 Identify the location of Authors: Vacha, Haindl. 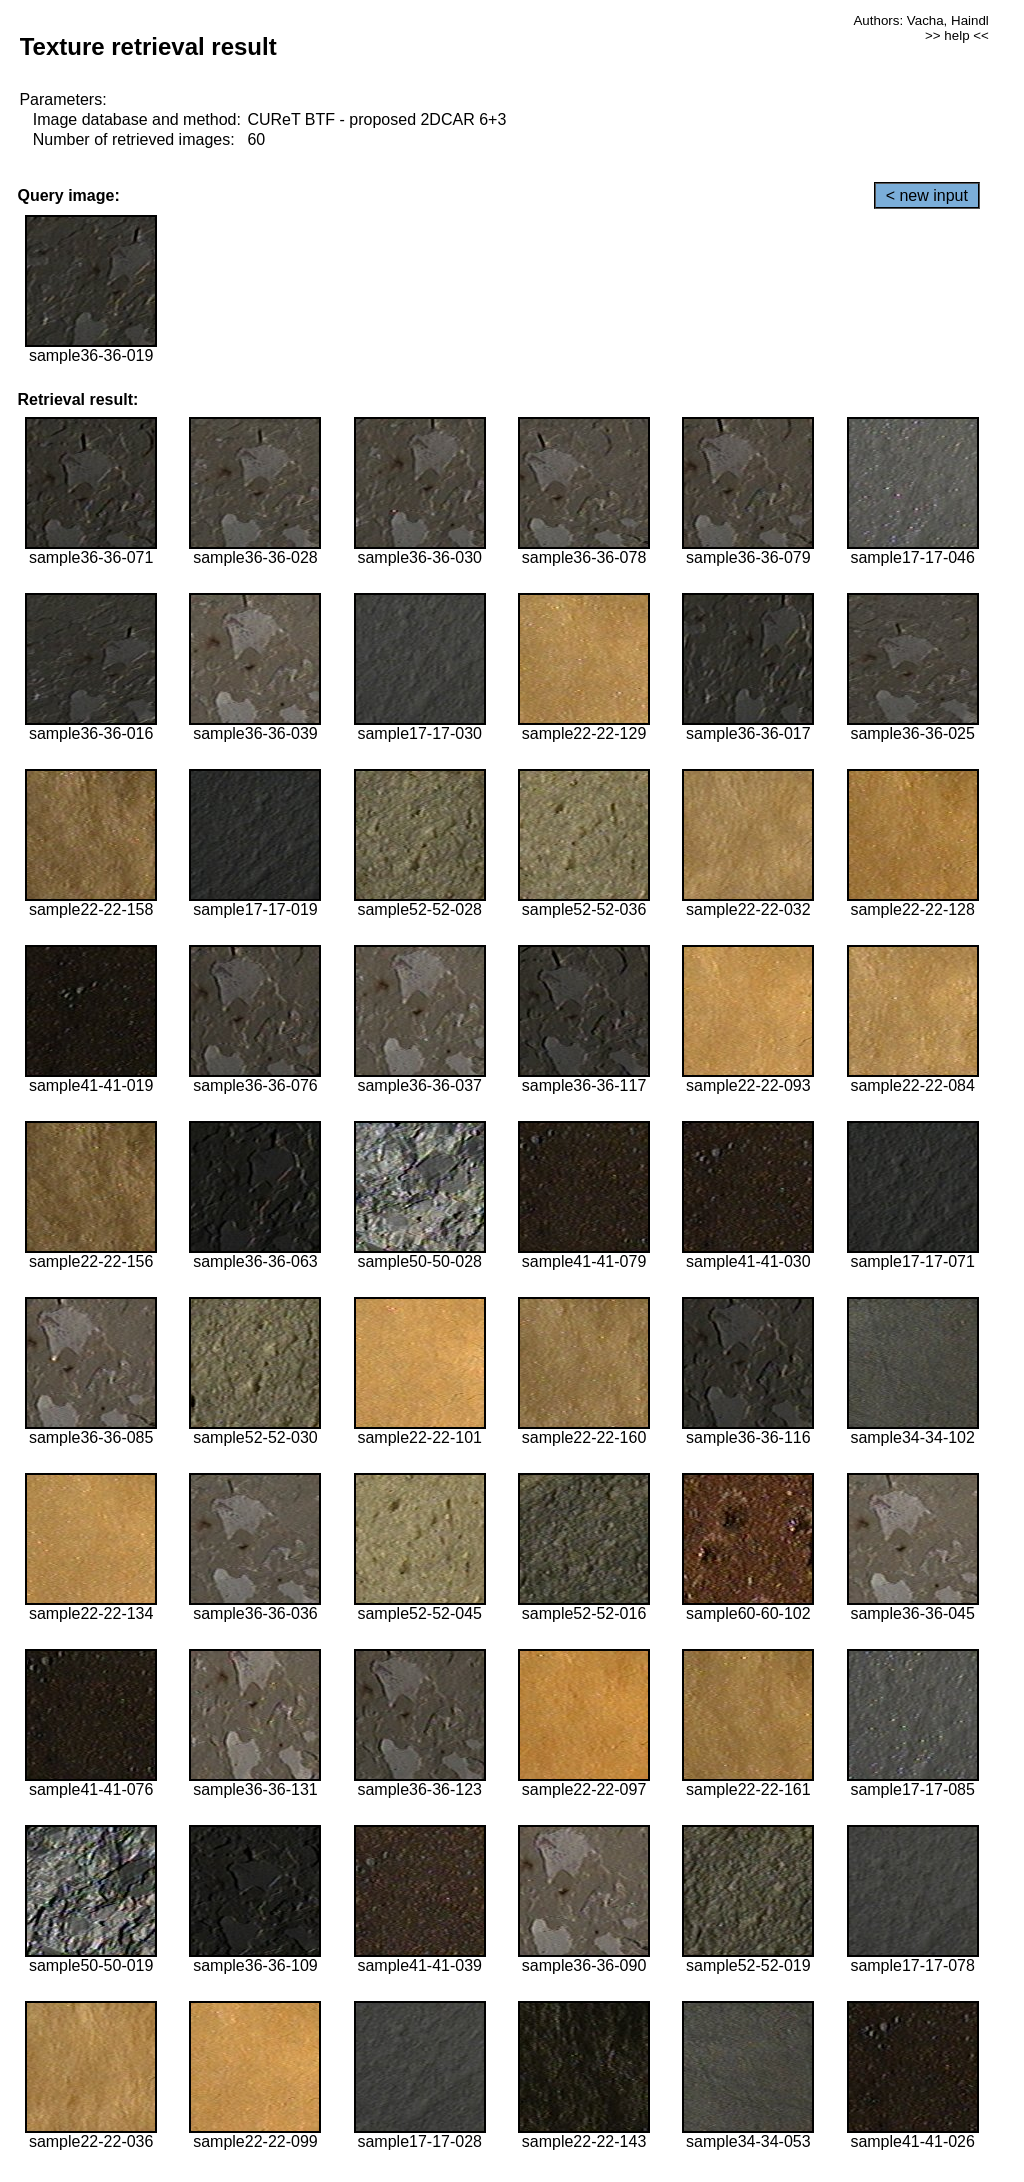
(920, 20).